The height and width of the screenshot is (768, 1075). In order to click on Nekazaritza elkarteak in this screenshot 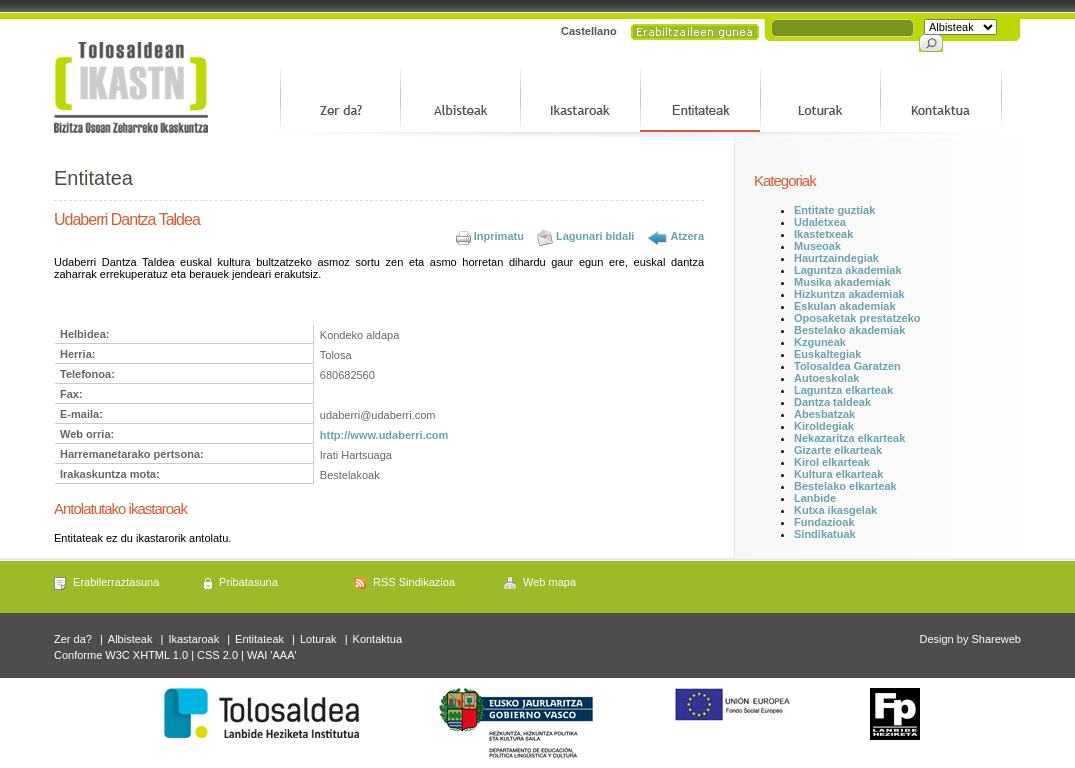, I will do `click(849, 438)`.